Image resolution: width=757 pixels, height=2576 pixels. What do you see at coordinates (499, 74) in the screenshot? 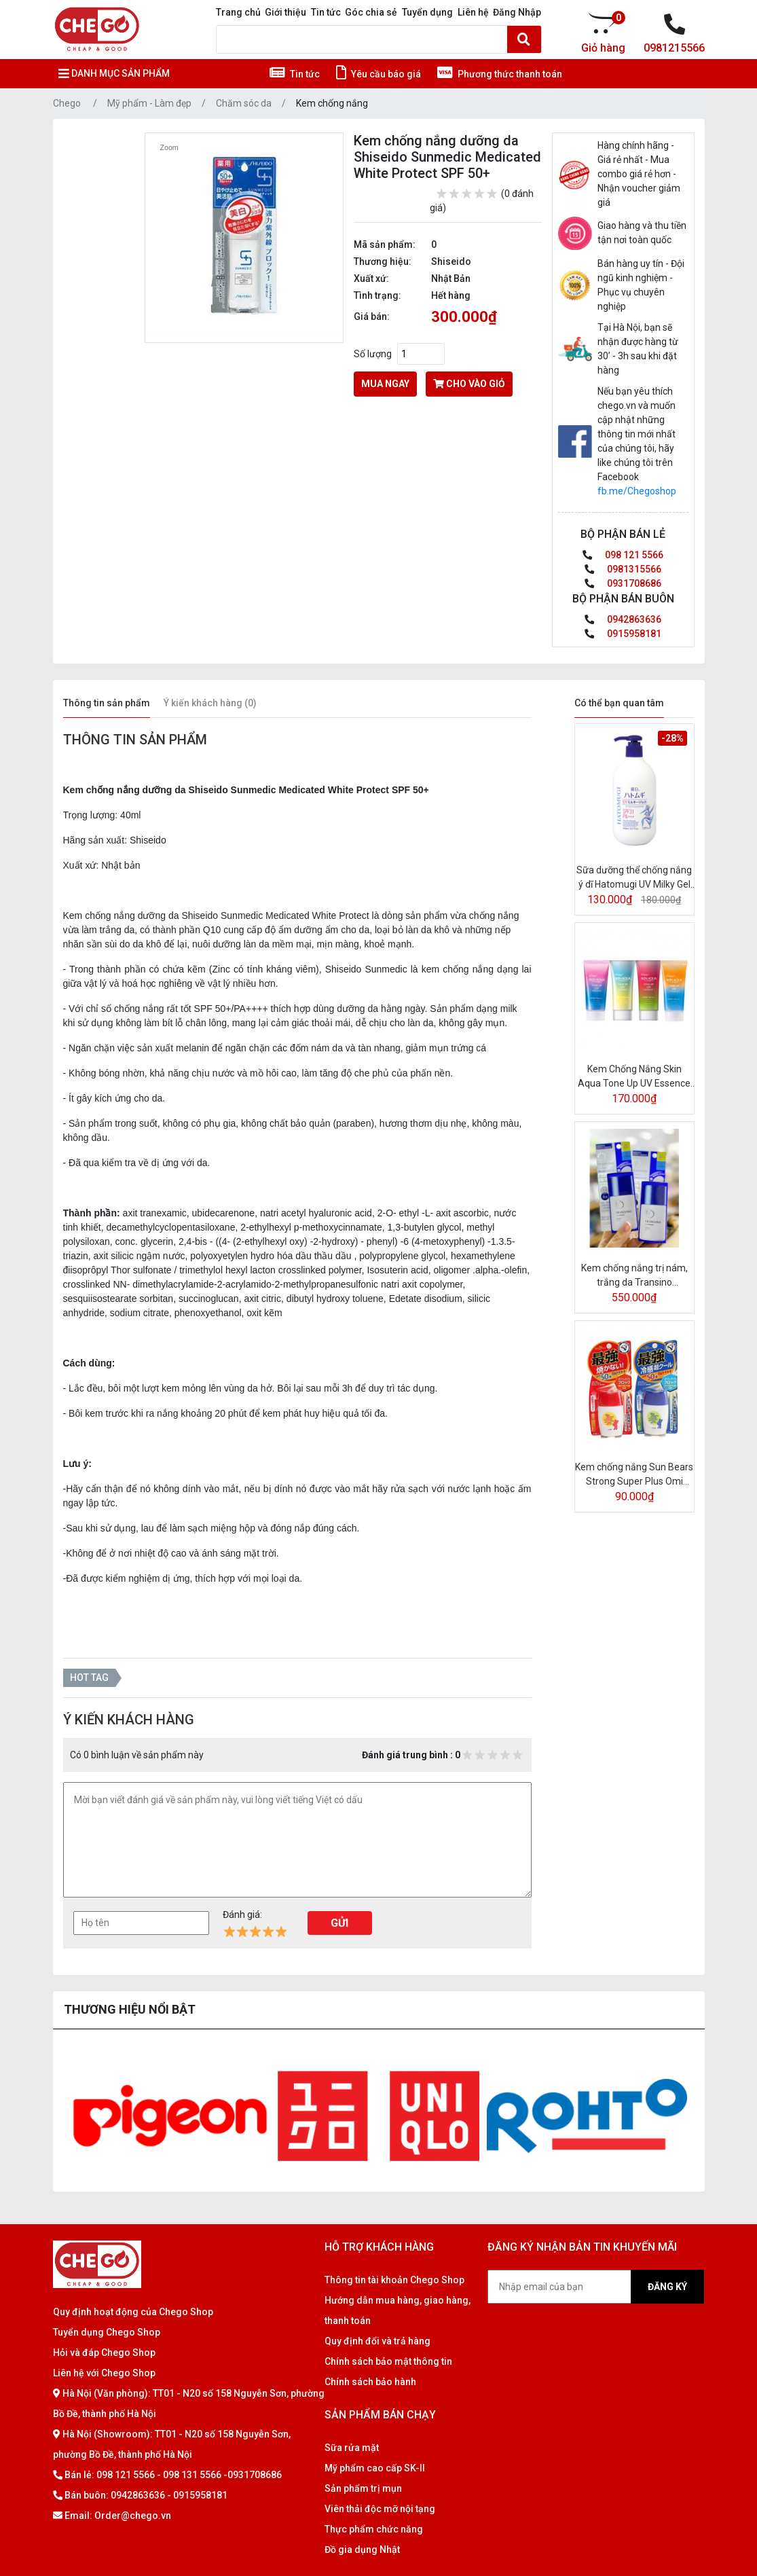
I see `Phương thức thanh toán` at bounding box center [499, 74].